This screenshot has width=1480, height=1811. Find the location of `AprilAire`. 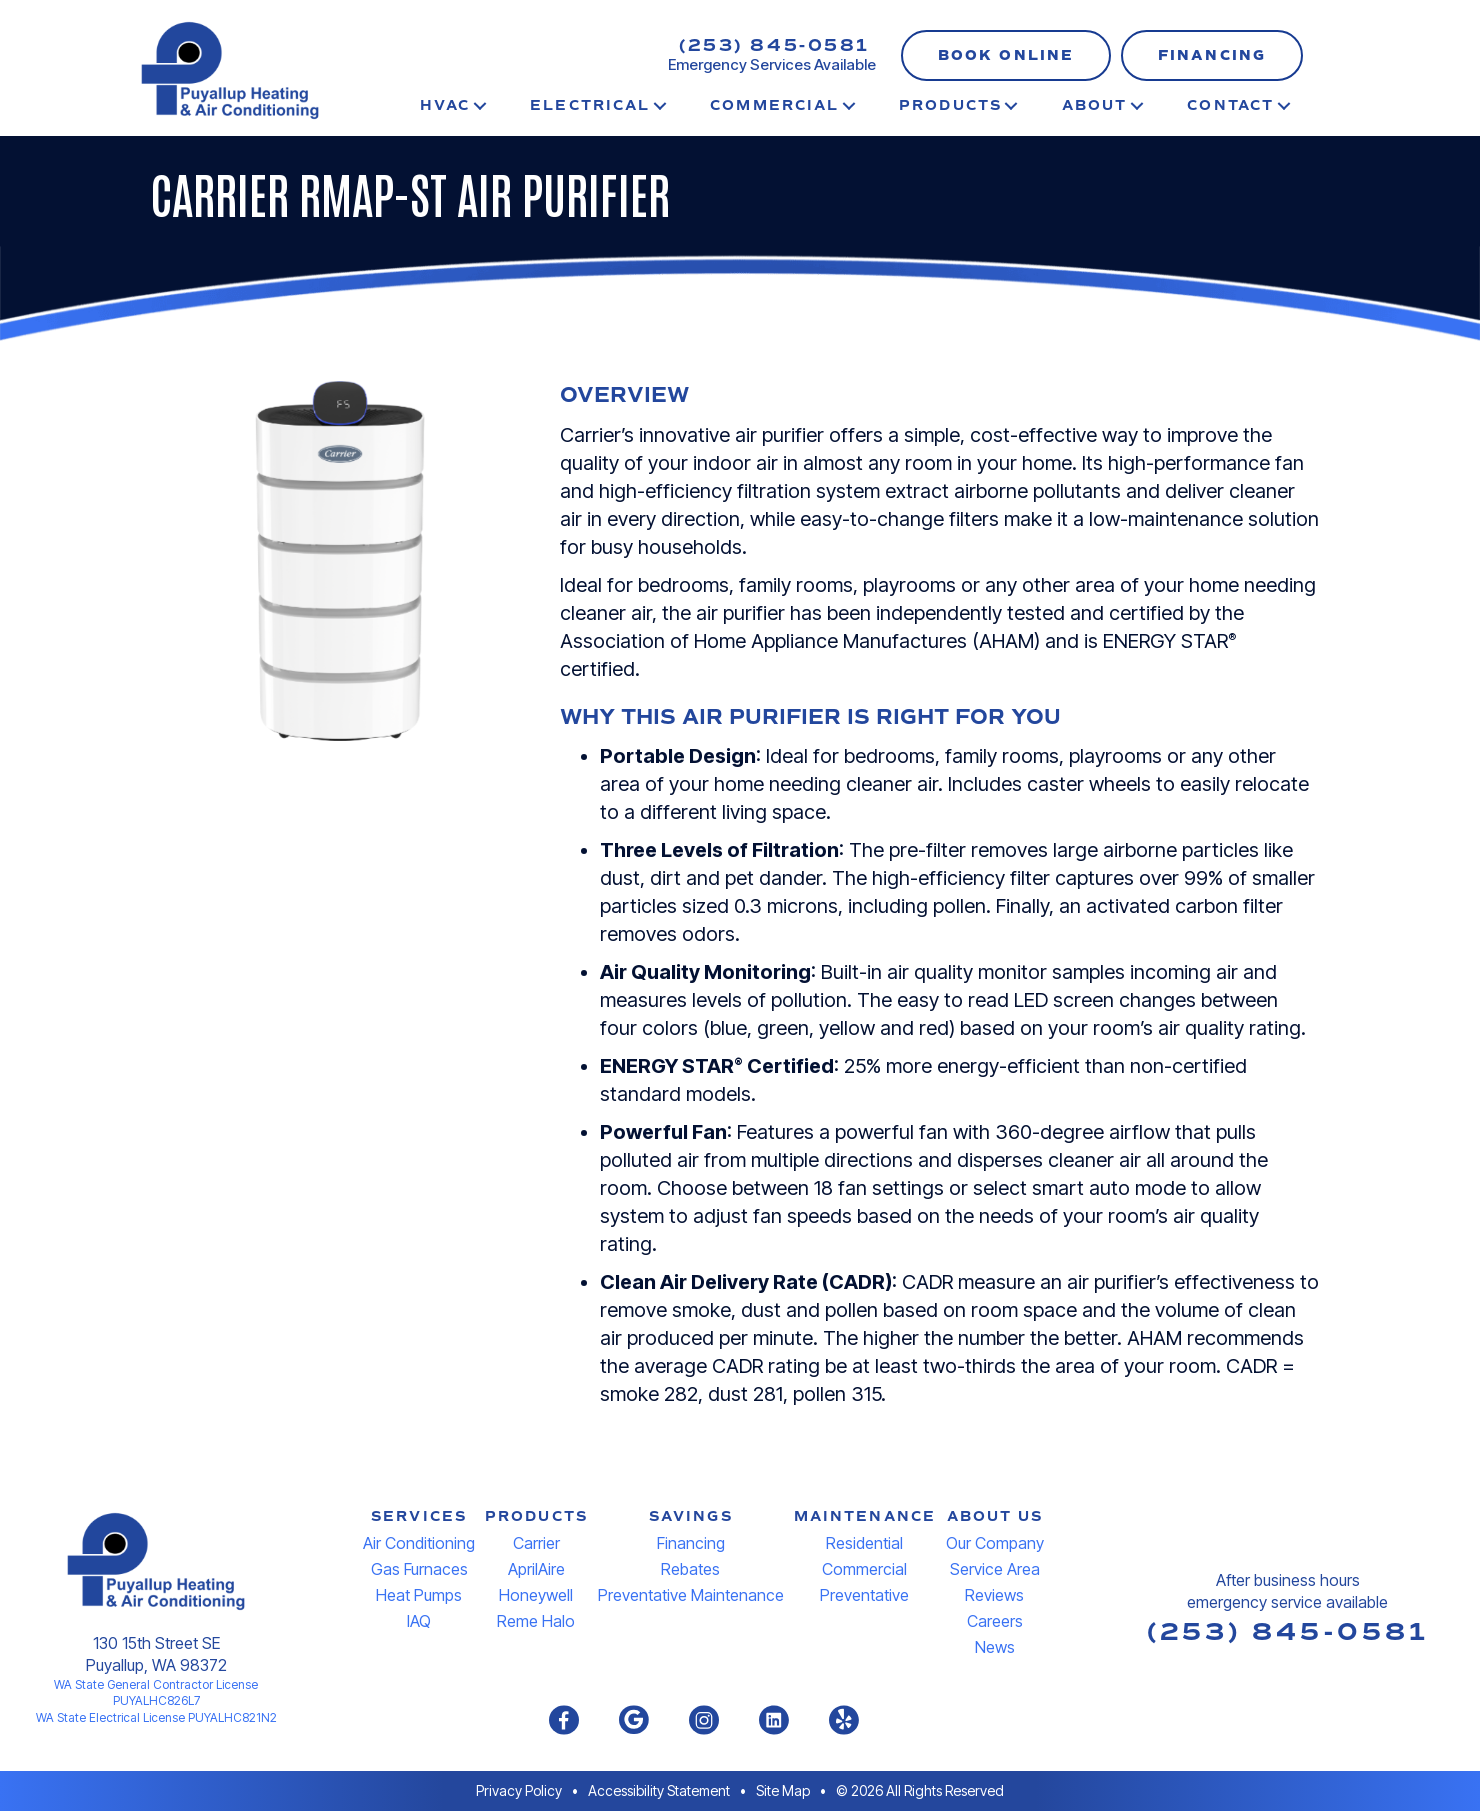

AprilAire is located at coordinates (536, 1569).